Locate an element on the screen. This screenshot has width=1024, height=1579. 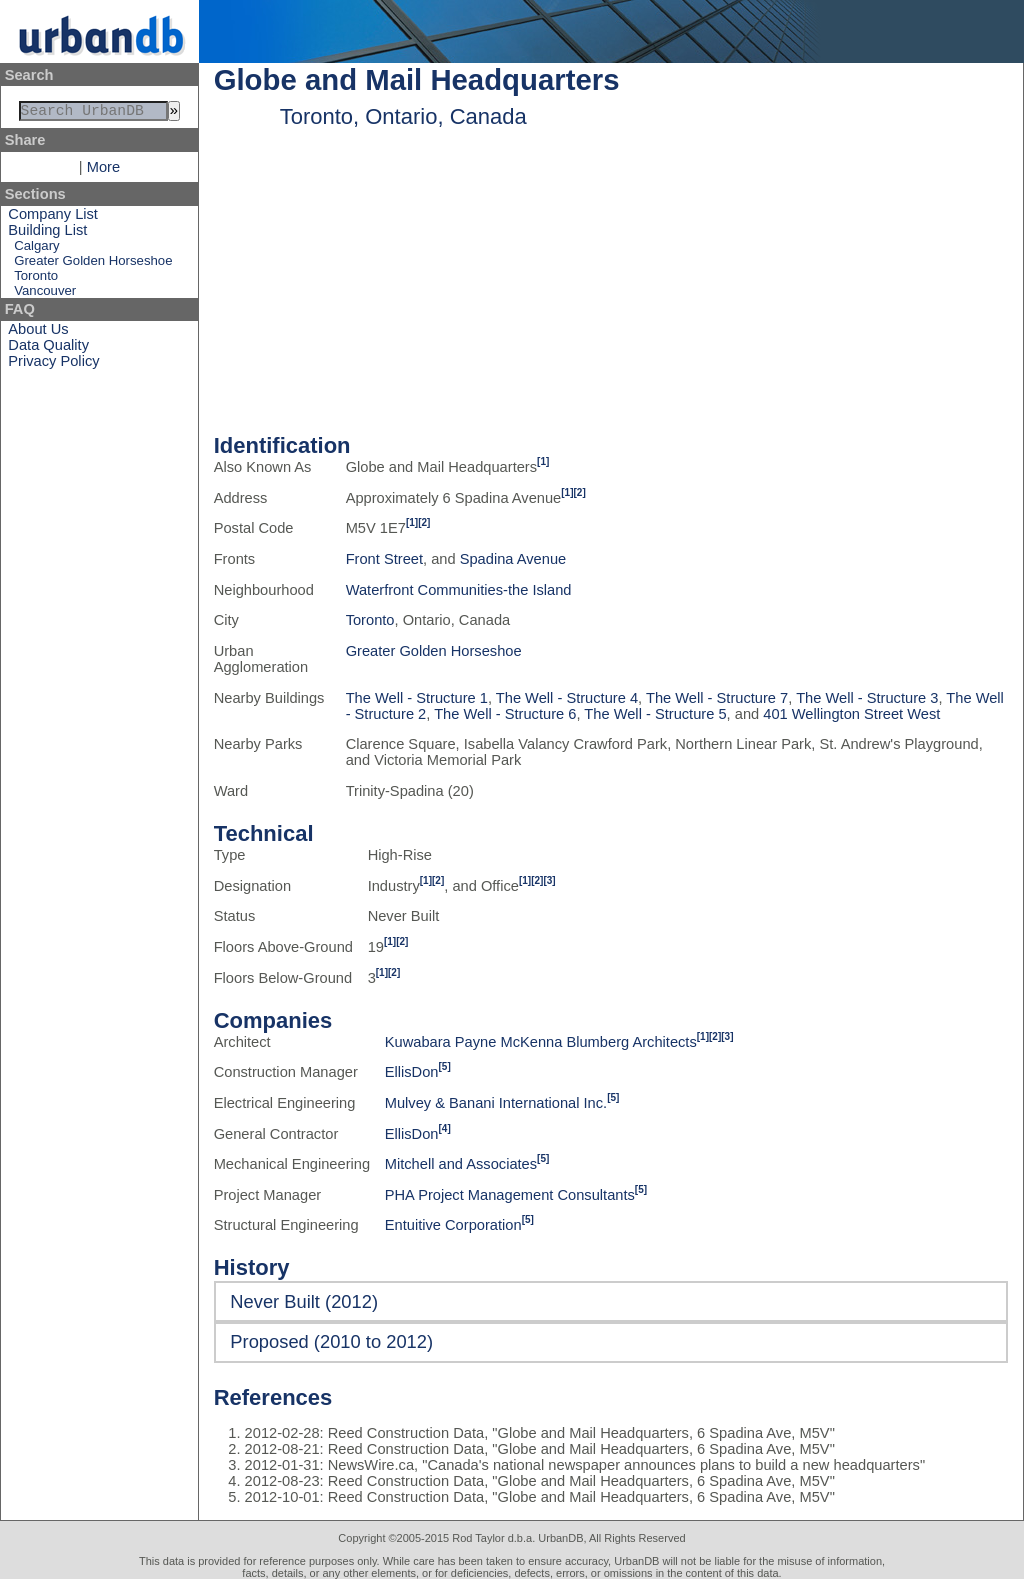
Toronto is located at coordinates (36, 279).